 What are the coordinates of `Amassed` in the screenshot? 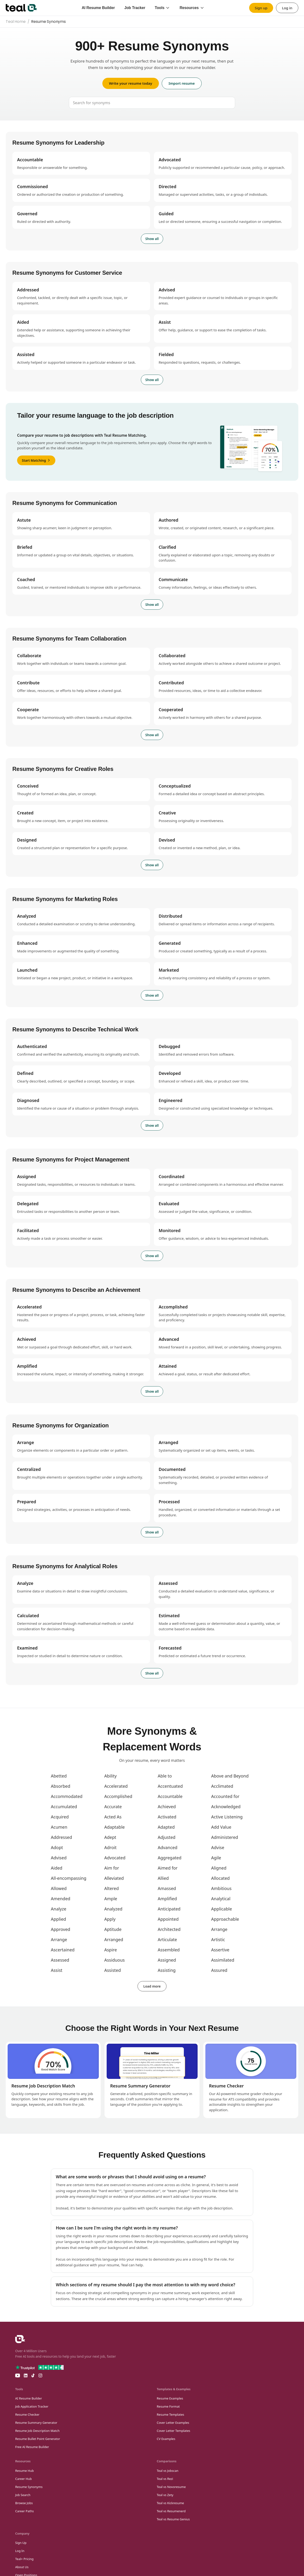 It's located at (167, 1888).